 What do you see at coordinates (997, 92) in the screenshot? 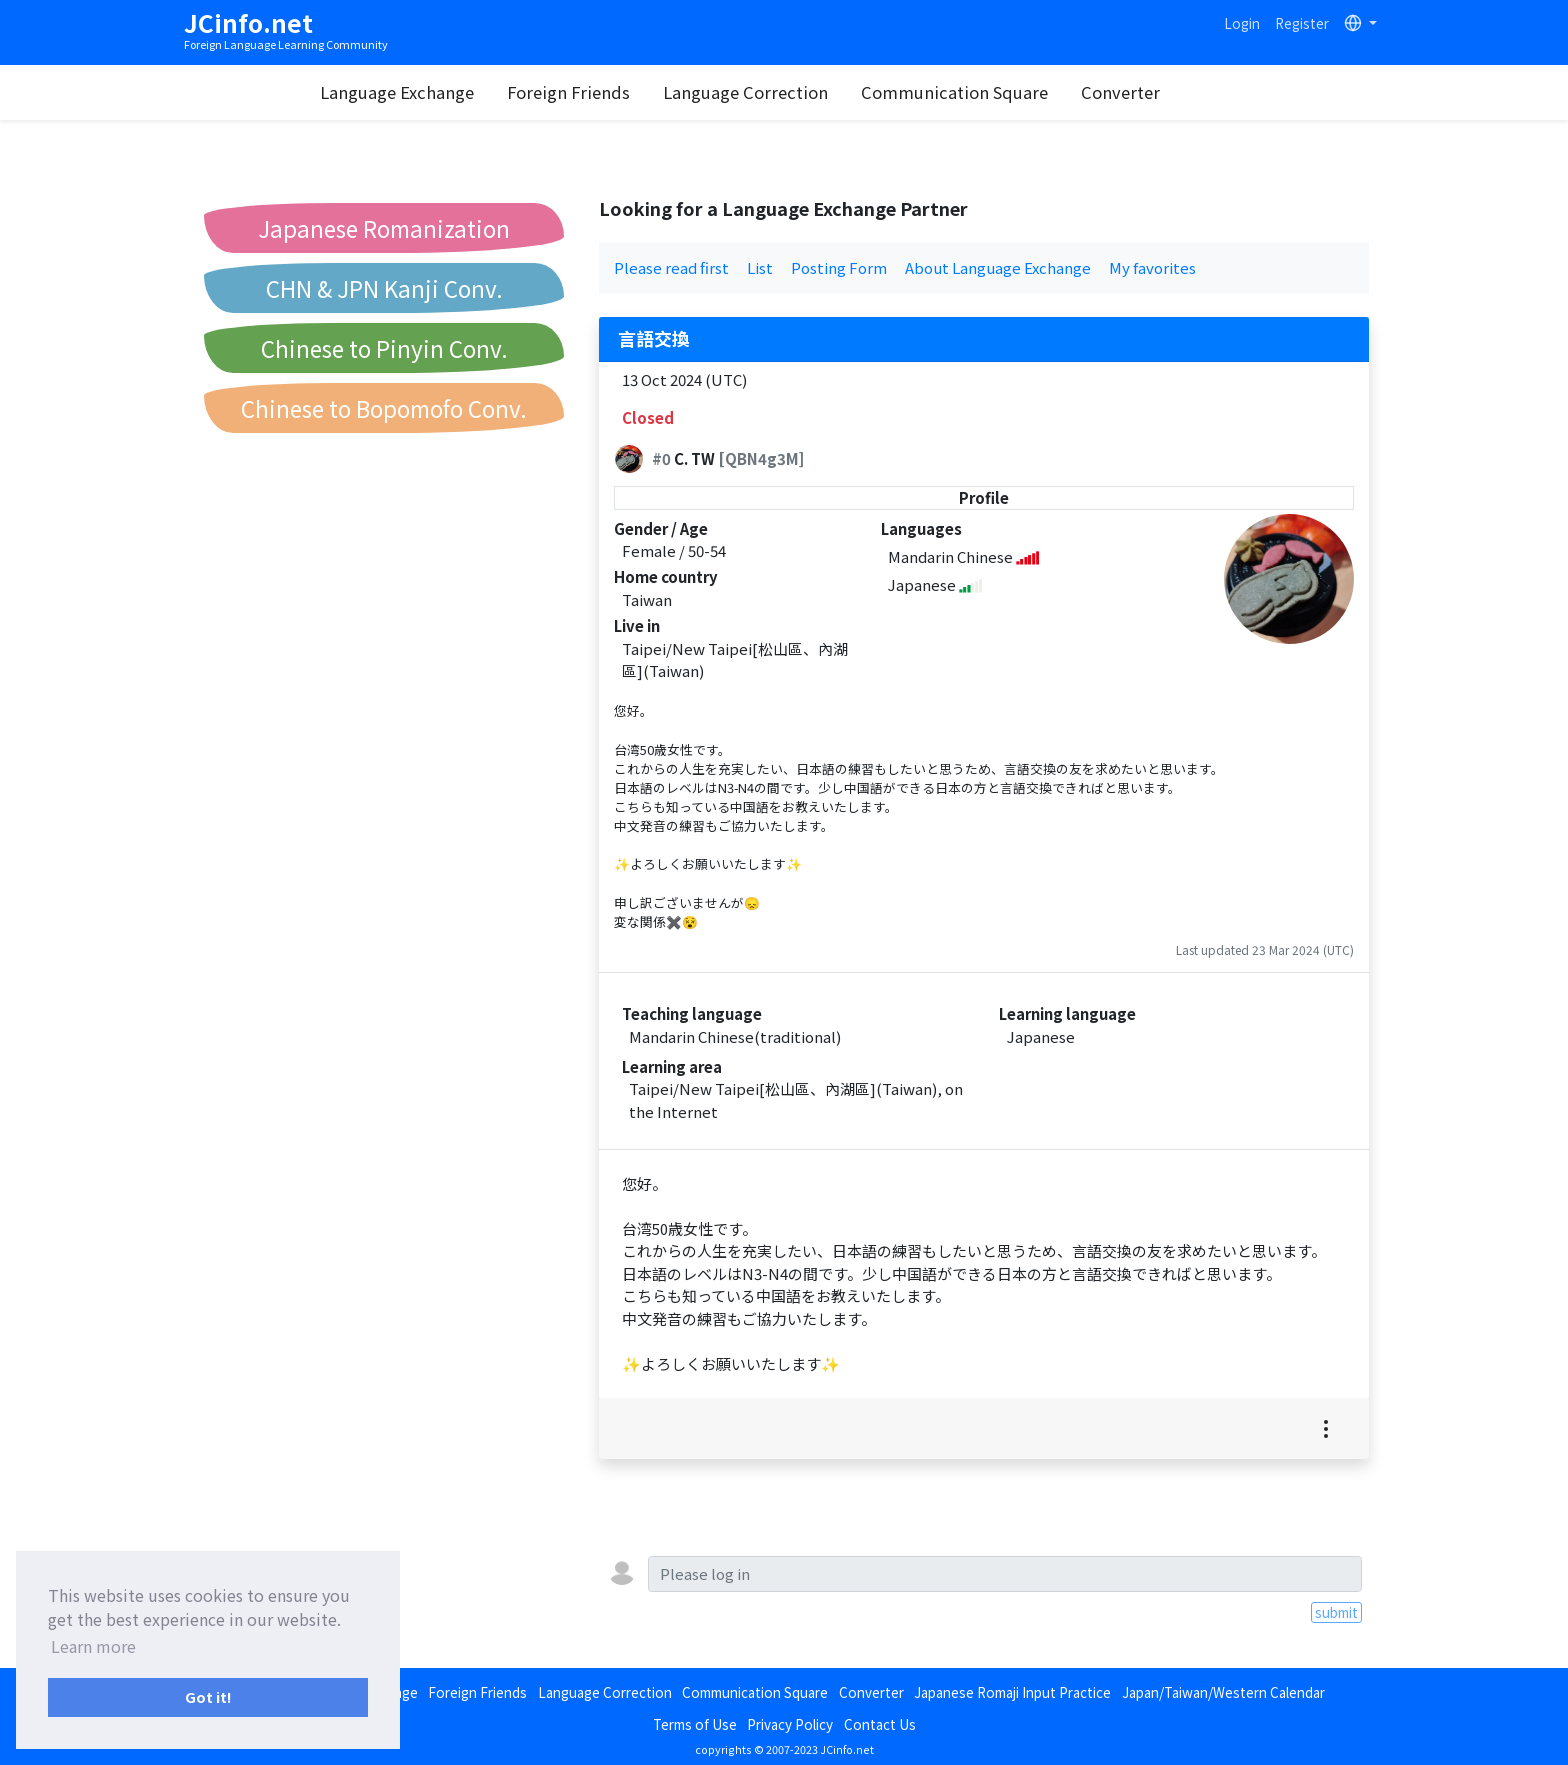
I see `Communication Square` at bounding box center [997, 92].